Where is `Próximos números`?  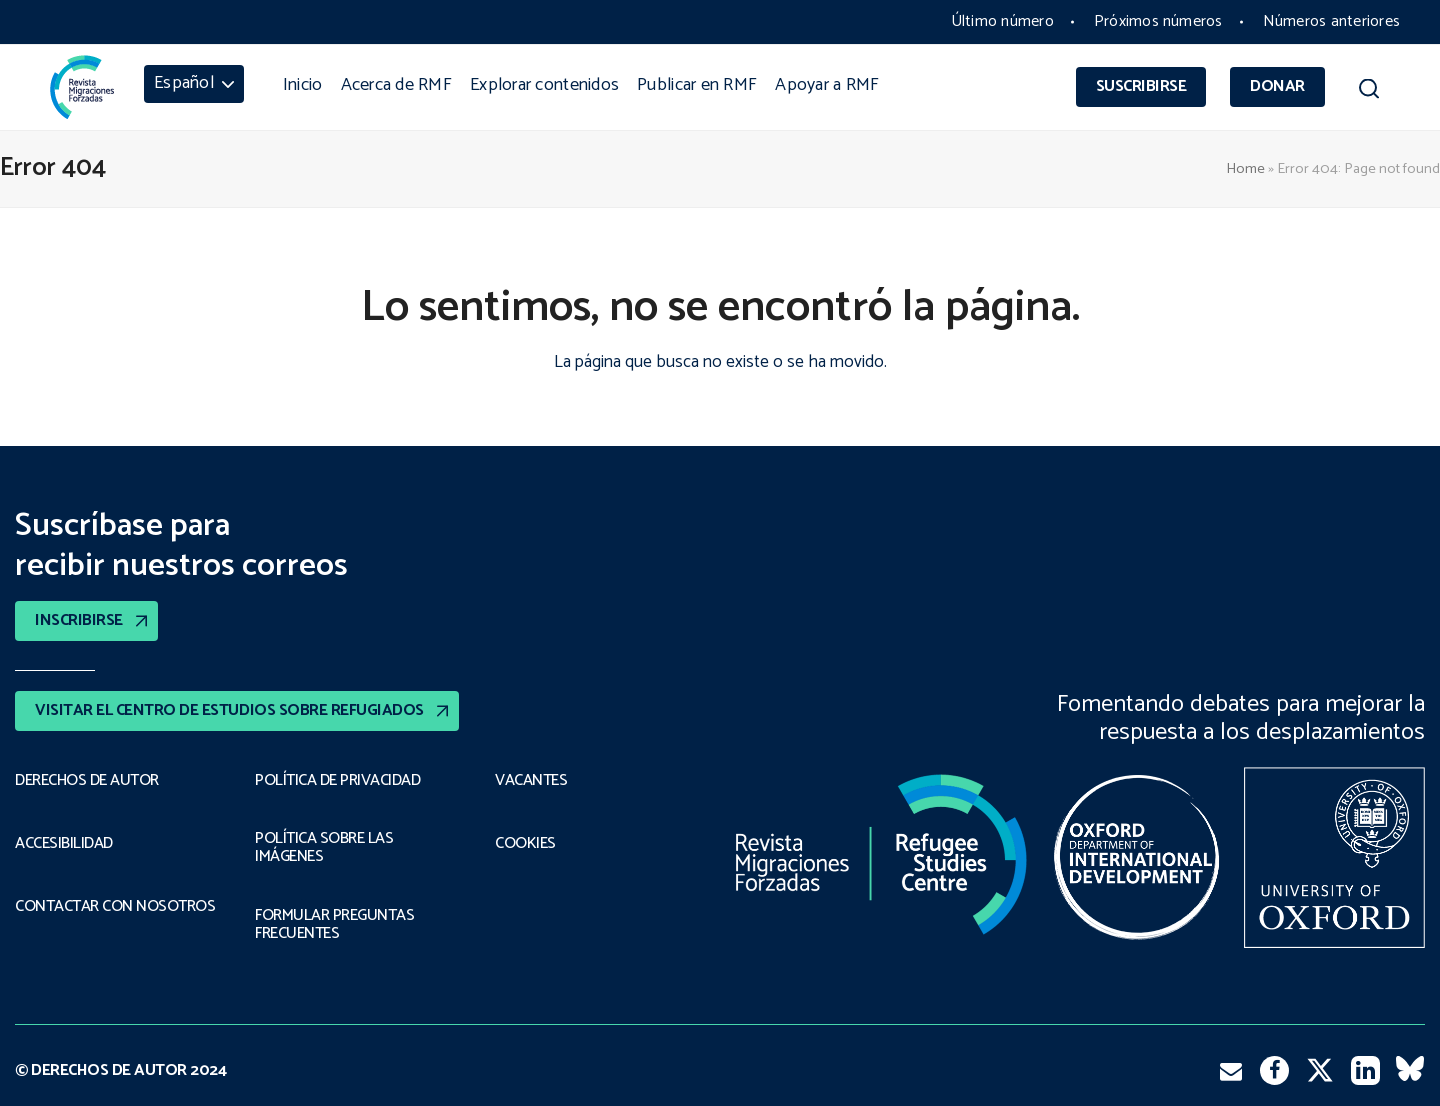
Próximos números is located at coordinates (1158, 21).